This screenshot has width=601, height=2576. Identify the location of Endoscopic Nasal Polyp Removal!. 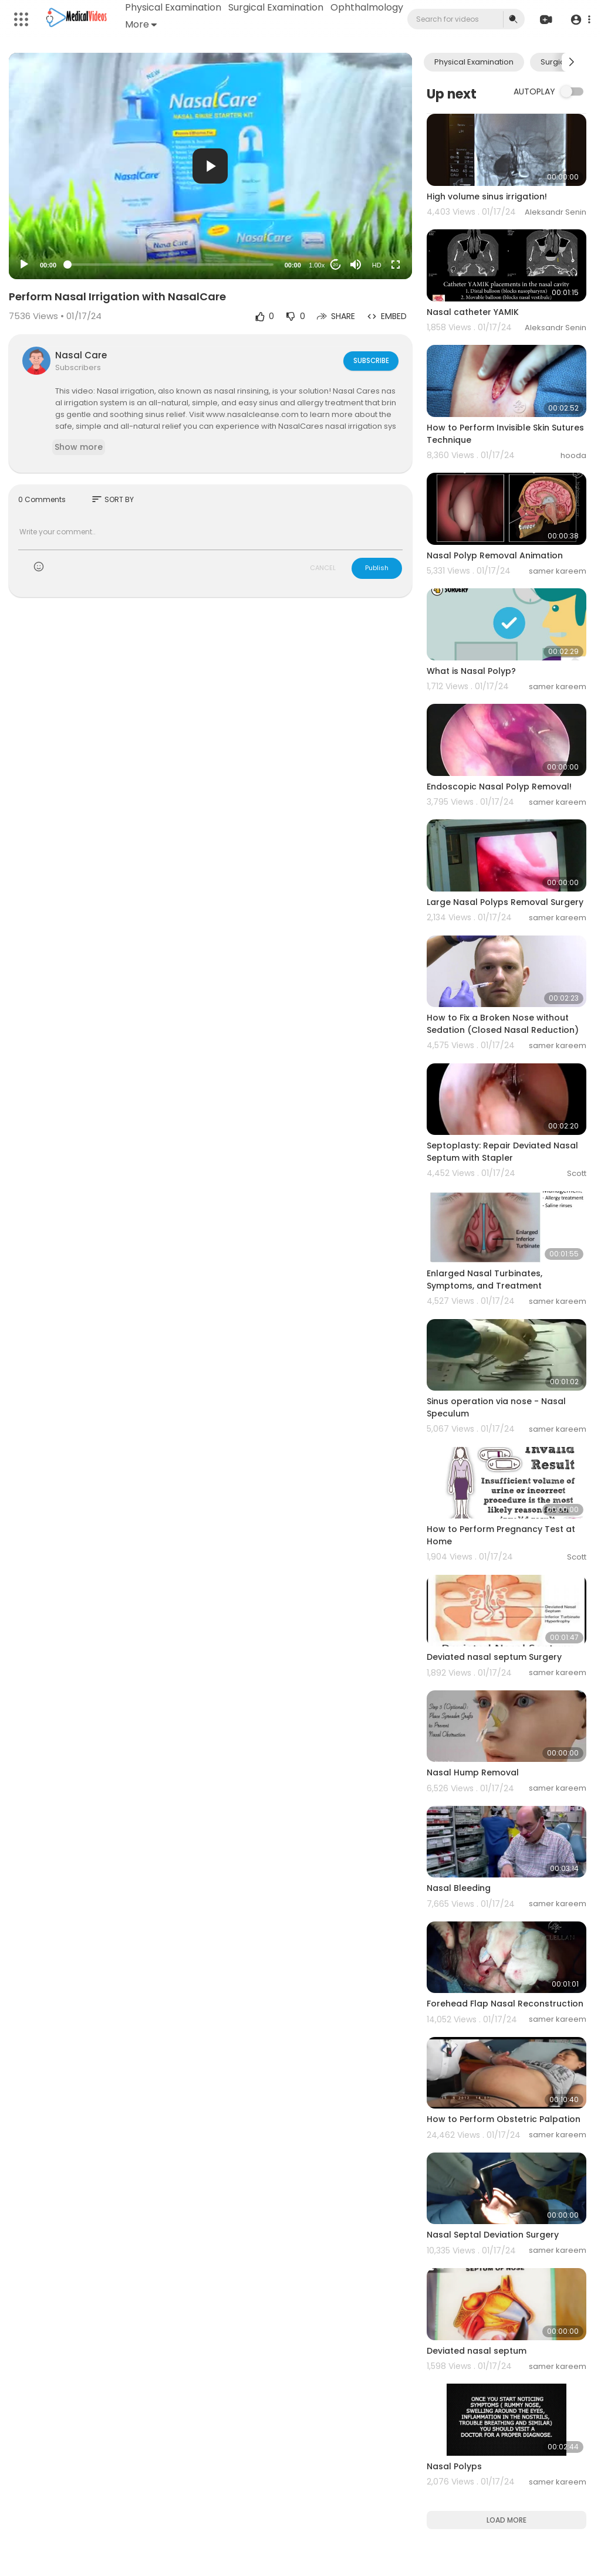
(499, 786).